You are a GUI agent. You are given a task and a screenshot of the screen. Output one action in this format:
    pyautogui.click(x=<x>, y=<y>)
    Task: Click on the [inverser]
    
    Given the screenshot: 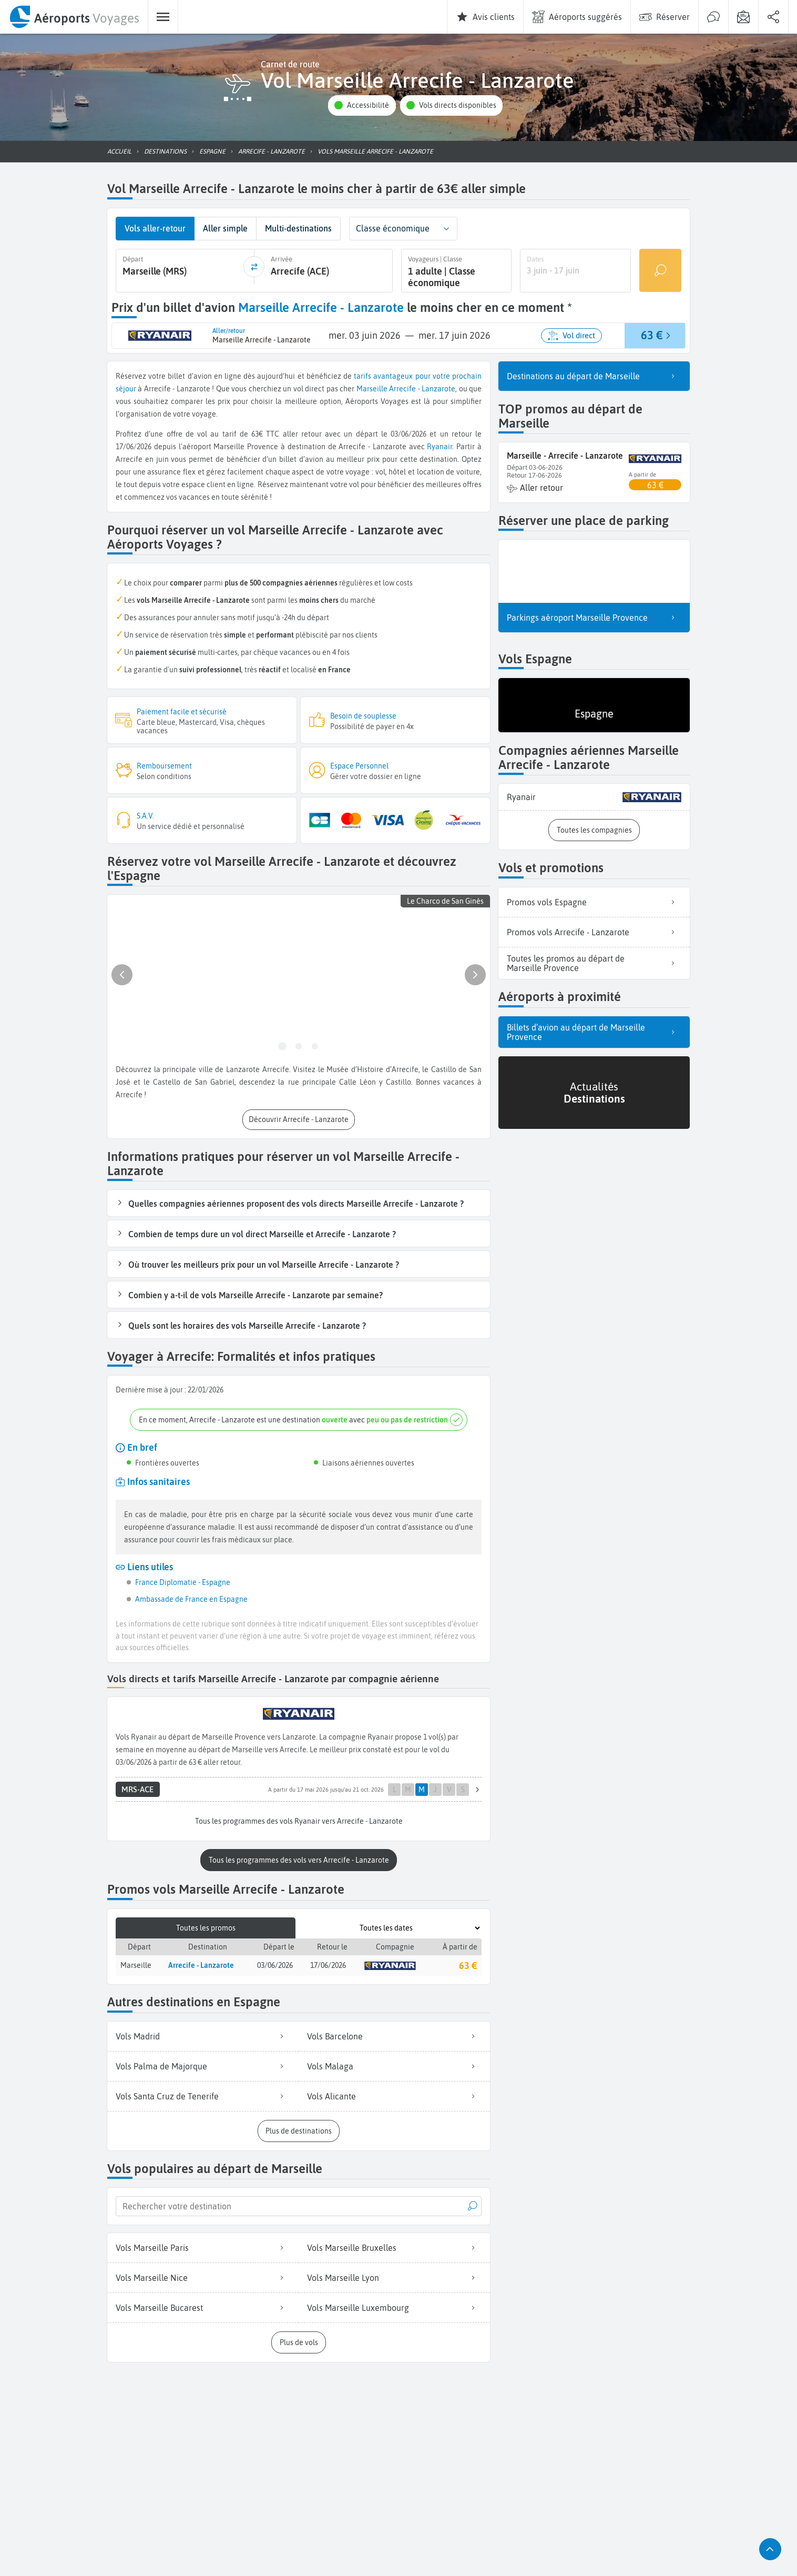 What is the action you would take?
    pyautogui.click(x=253, y=266)
    